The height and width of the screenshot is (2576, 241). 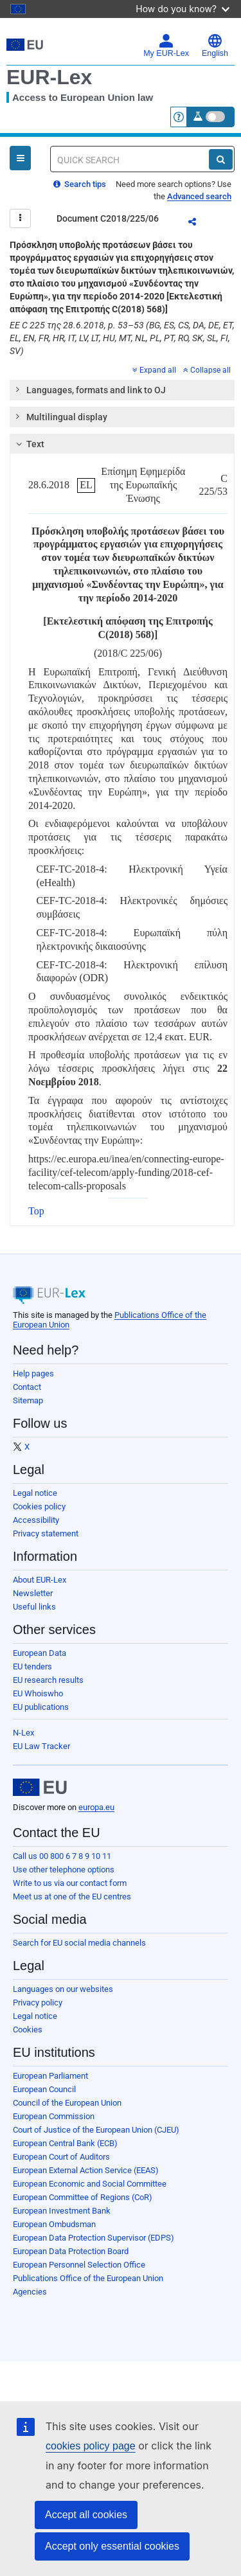 What do you see at coordinates (90, 389) in the screenshot?
I see `Languages, formats and link to OJ` at bounding box center [90, 389].